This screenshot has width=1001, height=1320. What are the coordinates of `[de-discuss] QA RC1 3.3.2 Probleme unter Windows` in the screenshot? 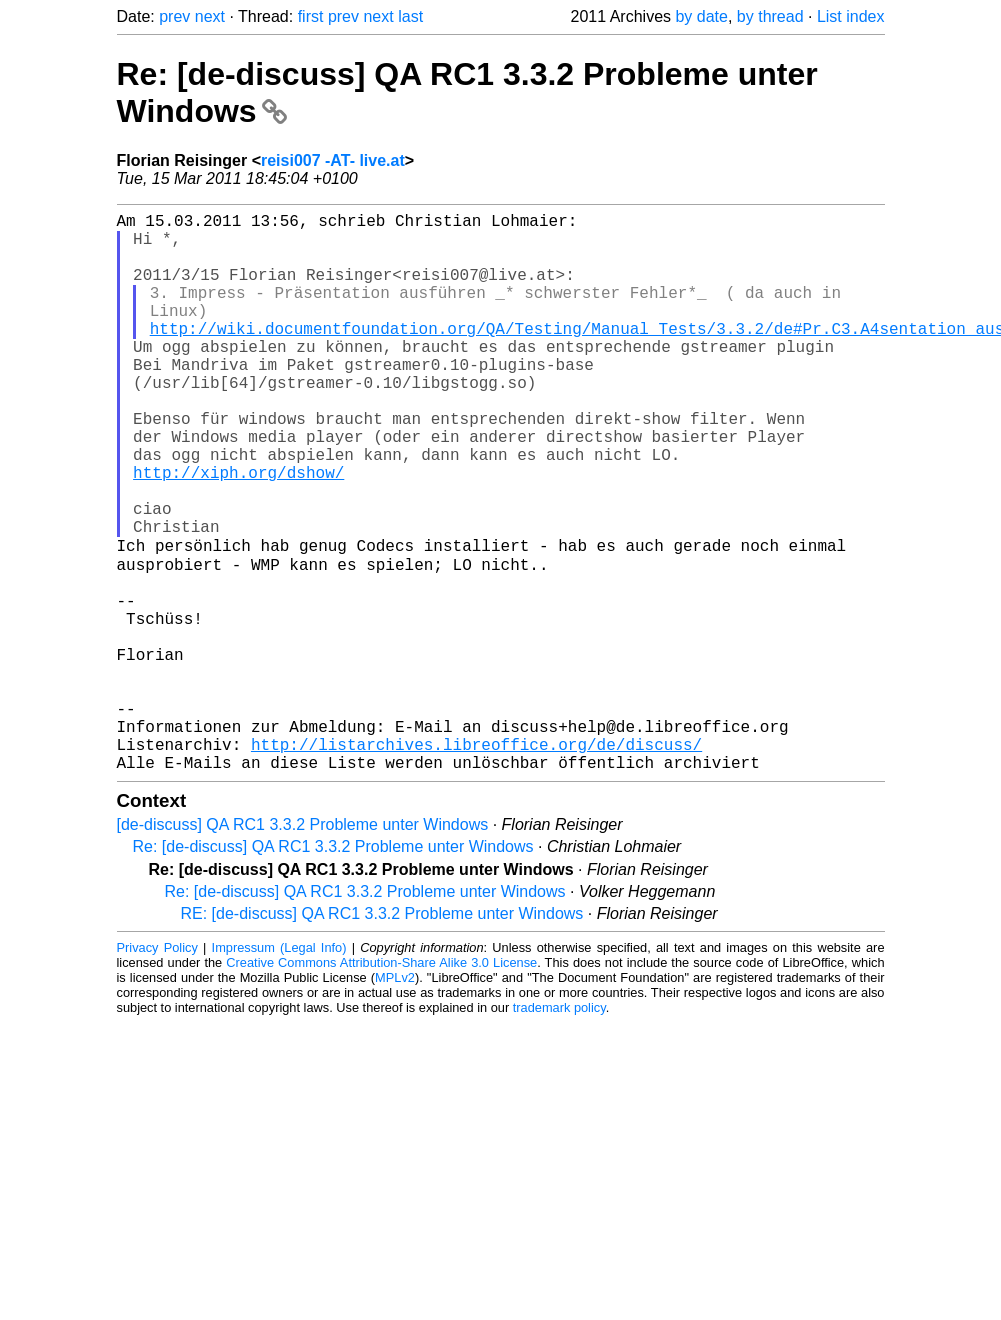 It's located at (303, 946).